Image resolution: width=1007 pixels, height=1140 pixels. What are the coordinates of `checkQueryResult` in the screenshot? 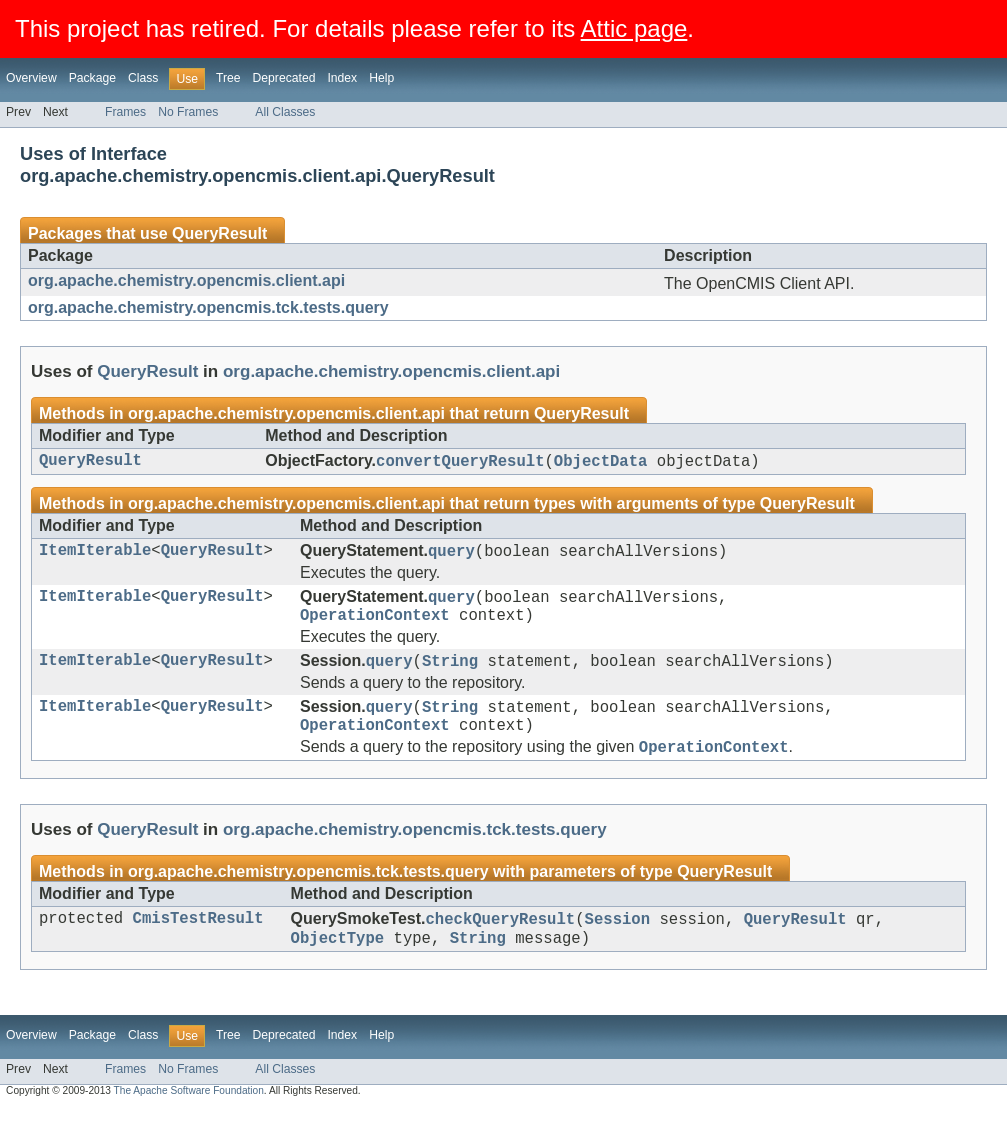 It's located at (500, 947).